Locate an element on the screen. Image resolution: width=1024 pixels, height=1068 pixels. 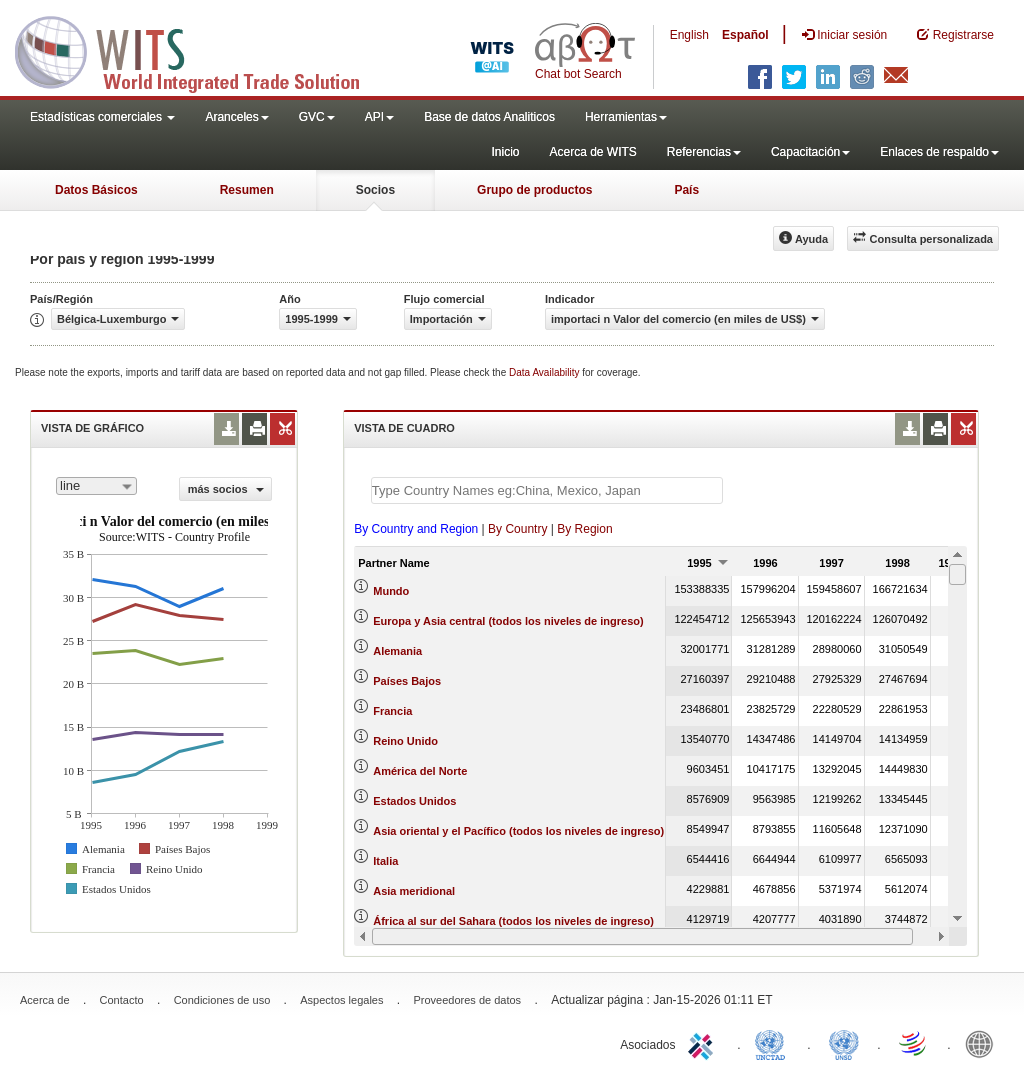
[textbox] is located at coordinates (547, 490).